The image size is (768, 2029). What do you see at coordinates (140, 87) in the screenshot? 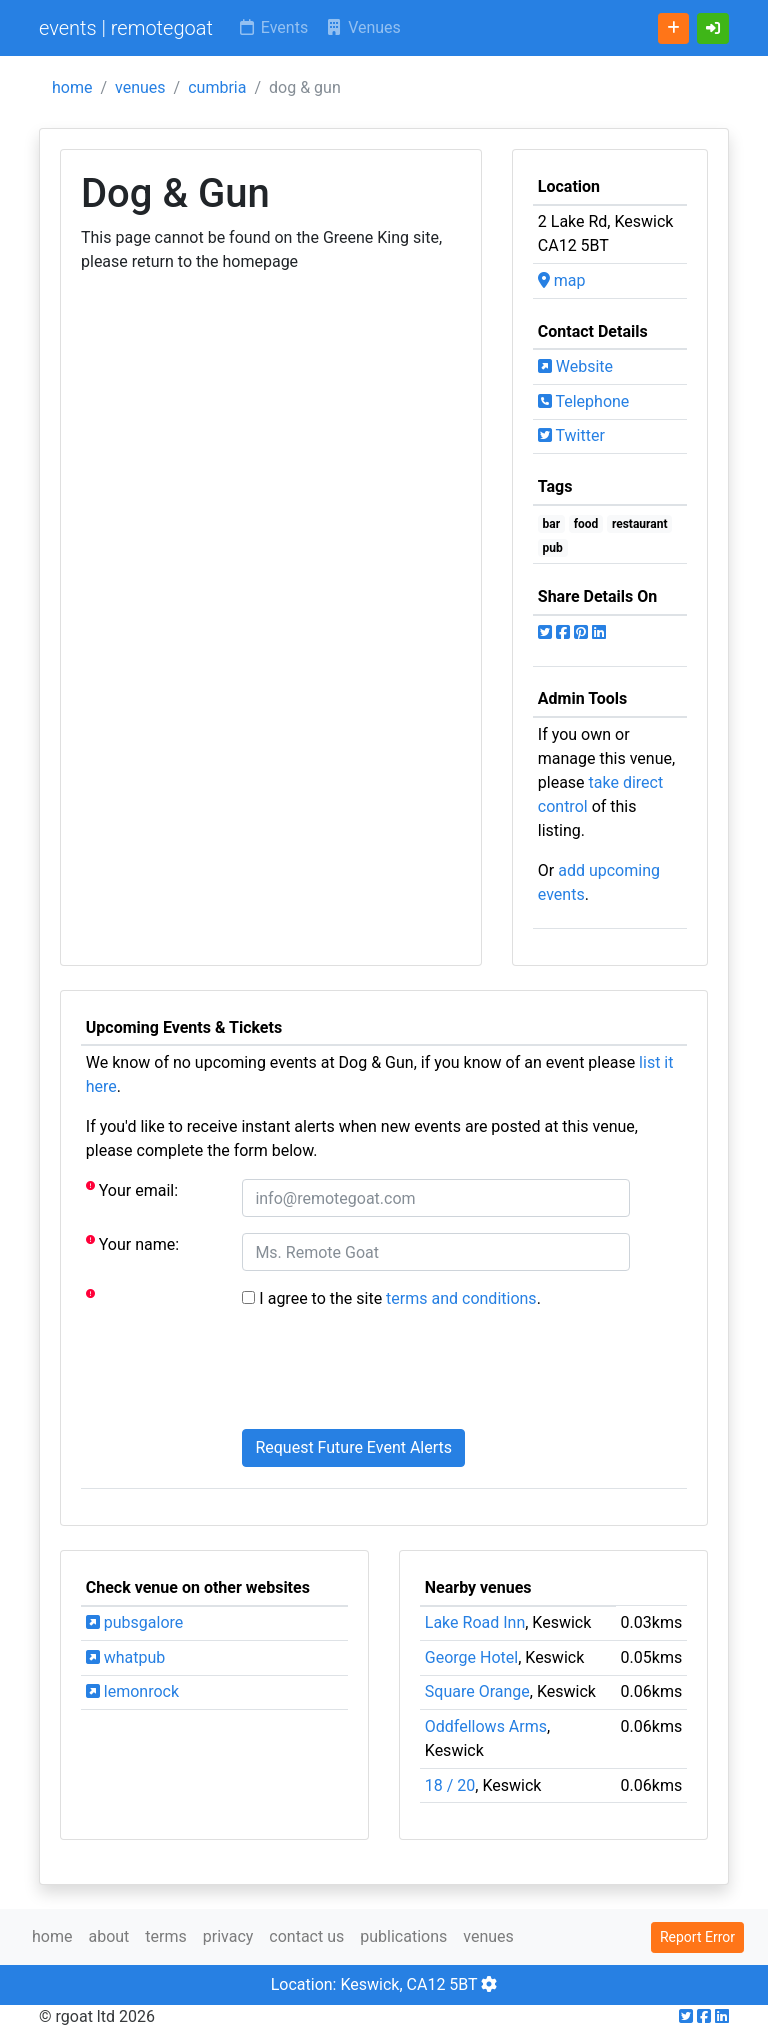
I see `venues` at bounding box center [140, 87].